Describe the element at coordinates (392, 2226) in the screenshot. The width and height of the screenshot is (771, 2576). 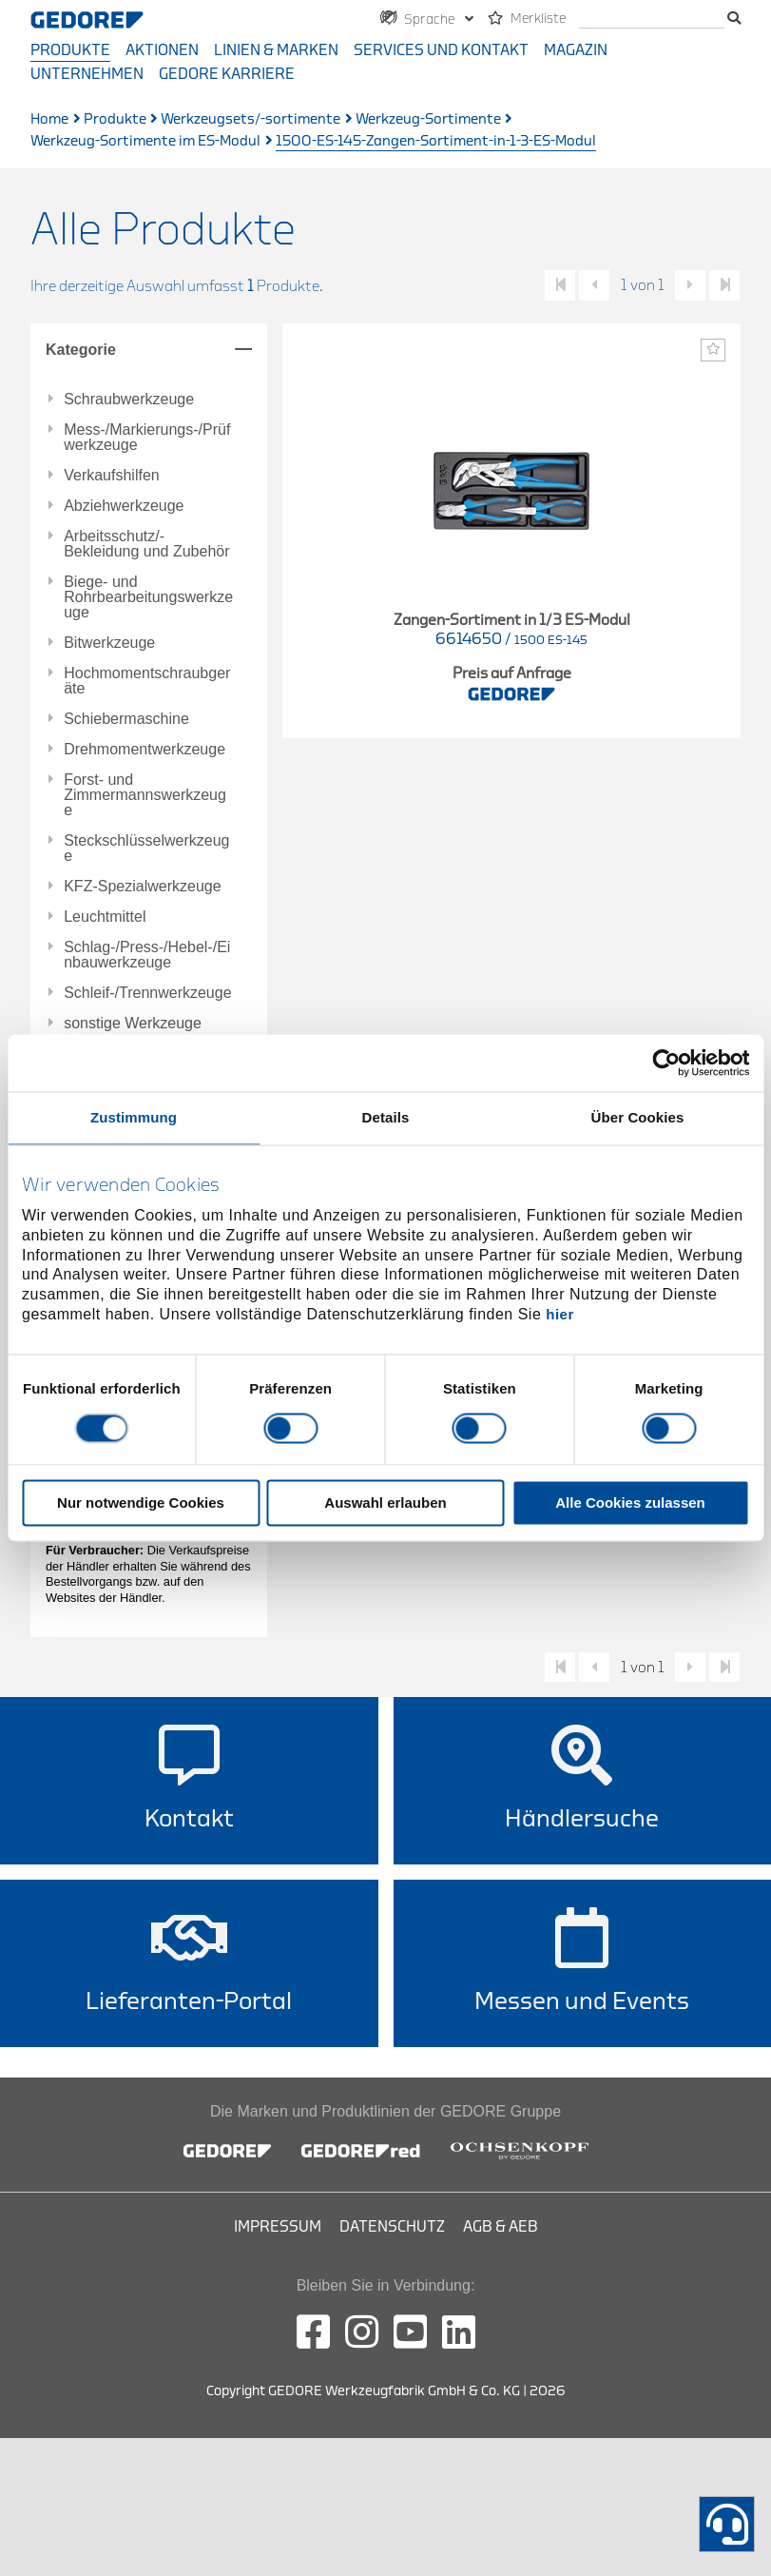
I see `Datenschutz` at that location.